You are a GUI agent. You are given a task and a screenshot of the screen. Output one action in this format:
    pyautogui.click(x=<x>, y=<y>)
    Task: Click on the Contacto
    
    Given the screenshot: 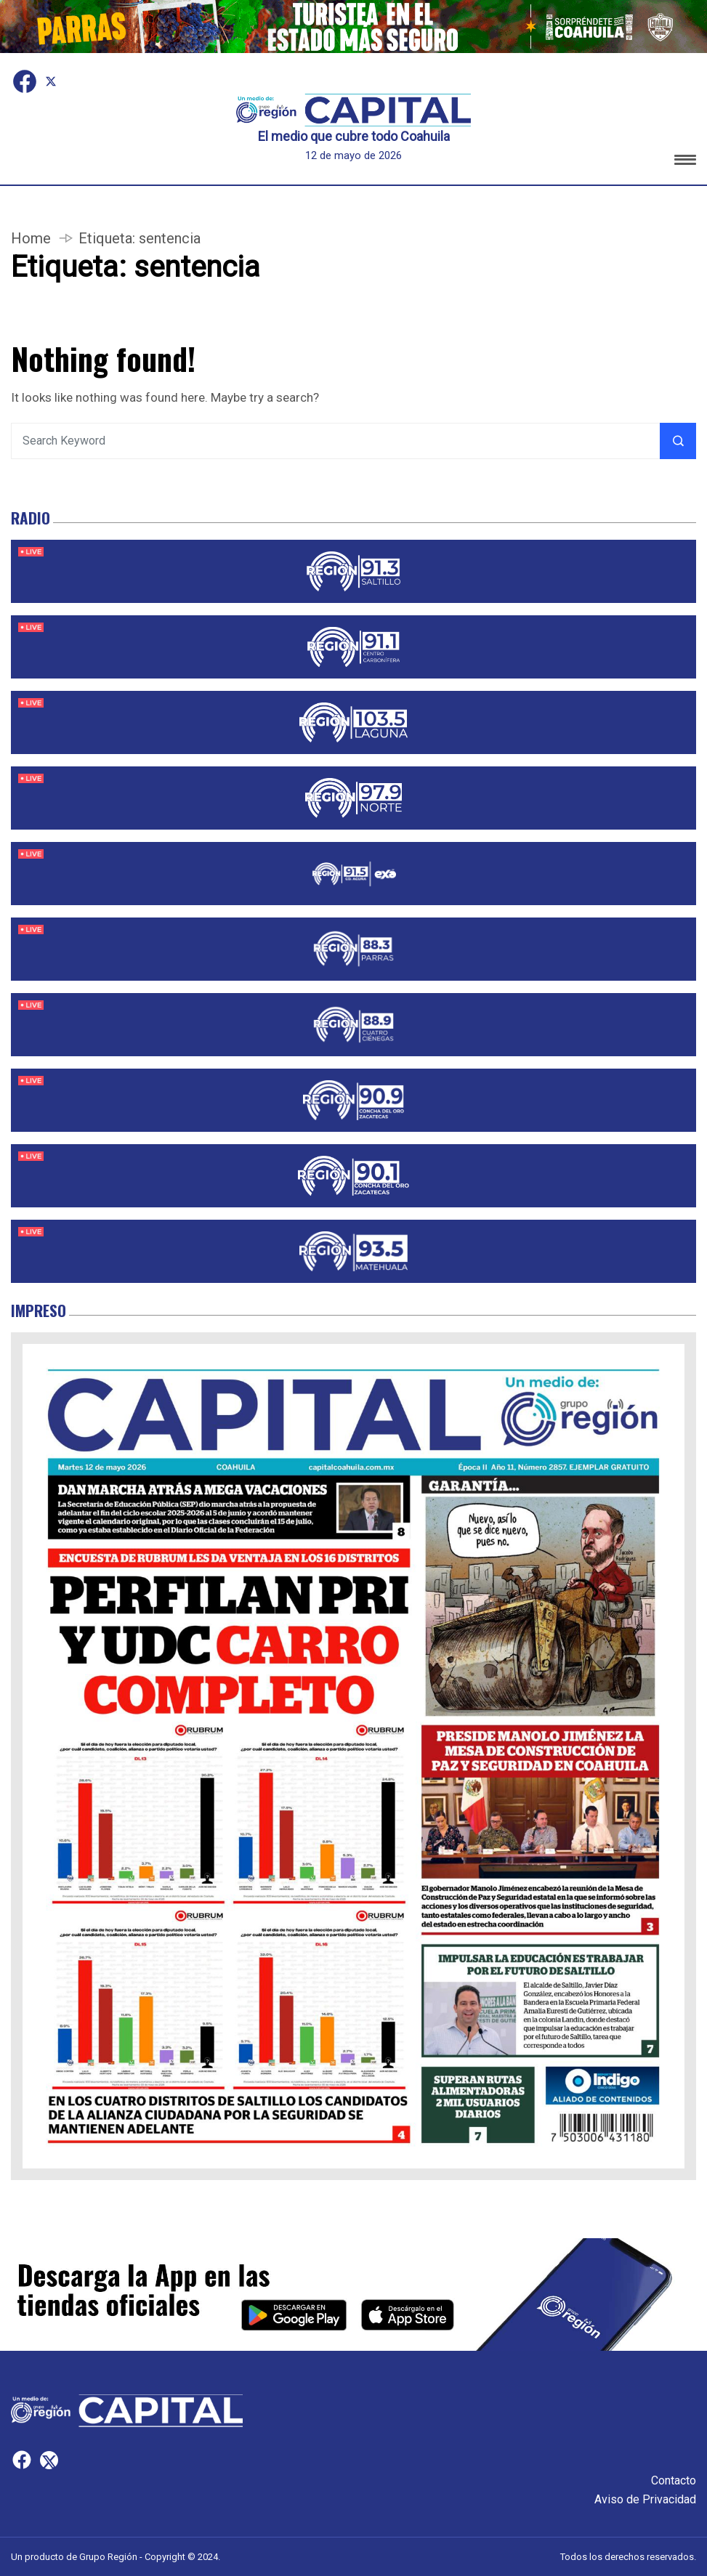 What is the action you would take?
    pyautogui.click(x=673, y=2480)
    